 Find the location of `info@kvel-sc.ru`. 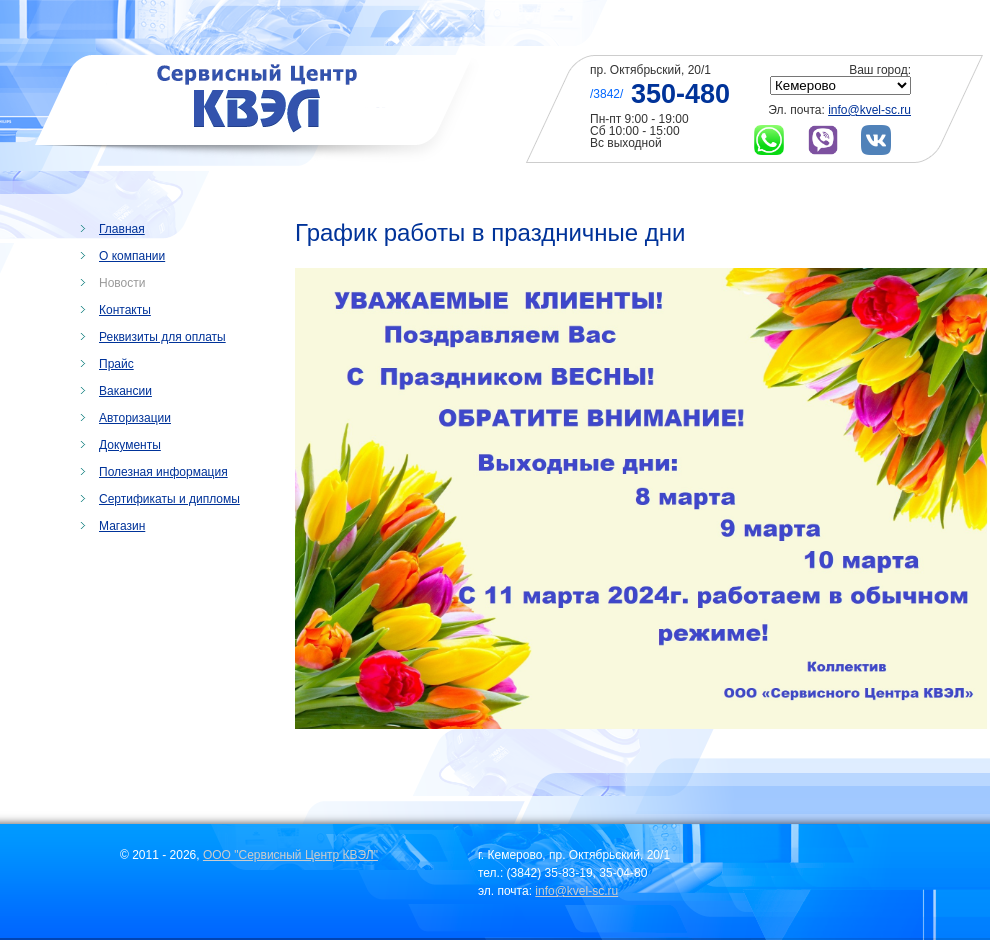

info@kvel-sc.ru is located at coordinates (869, 110).